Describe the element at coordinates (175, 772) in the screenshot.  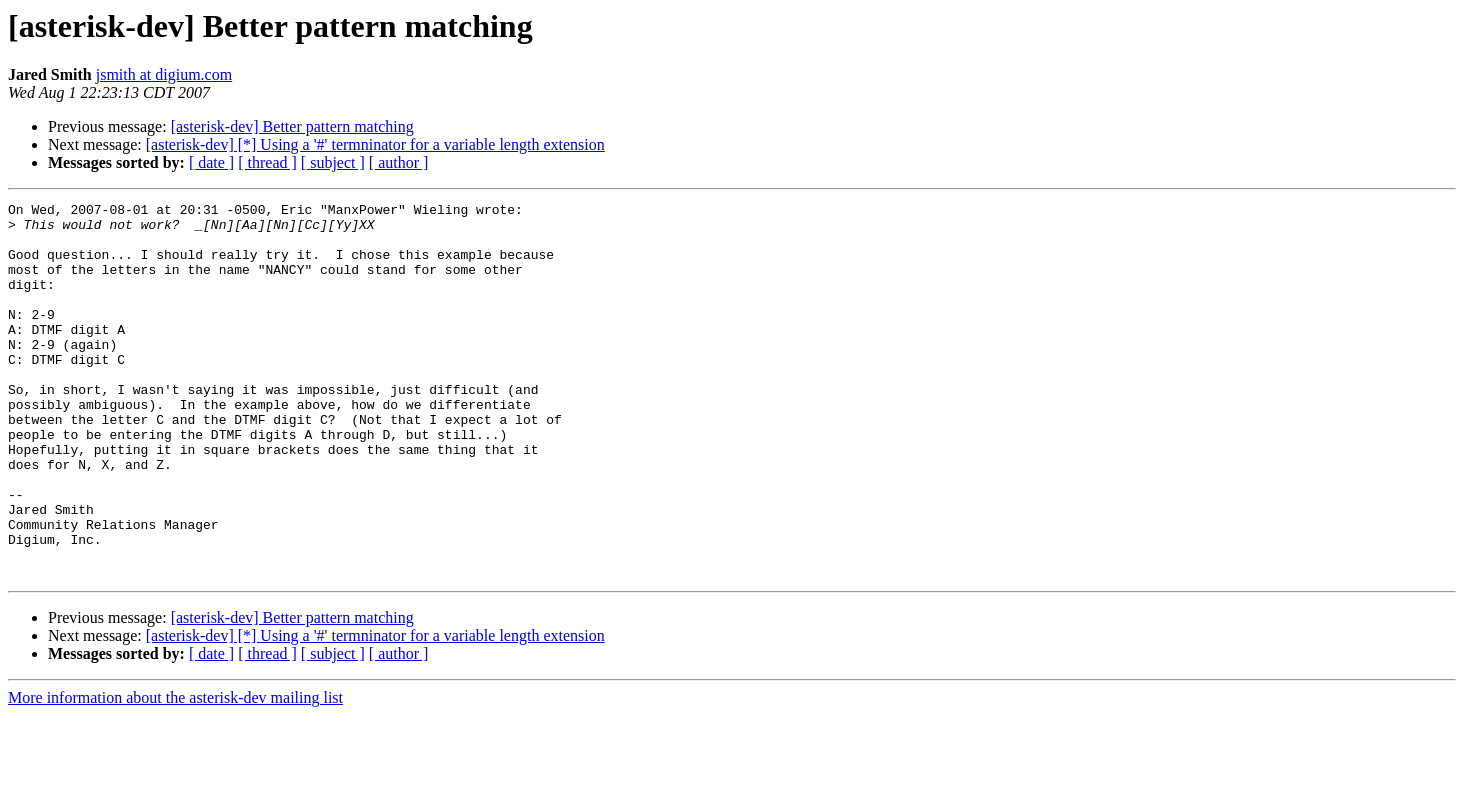
I see `More information about the asterisk-dev mailing list` at that location.